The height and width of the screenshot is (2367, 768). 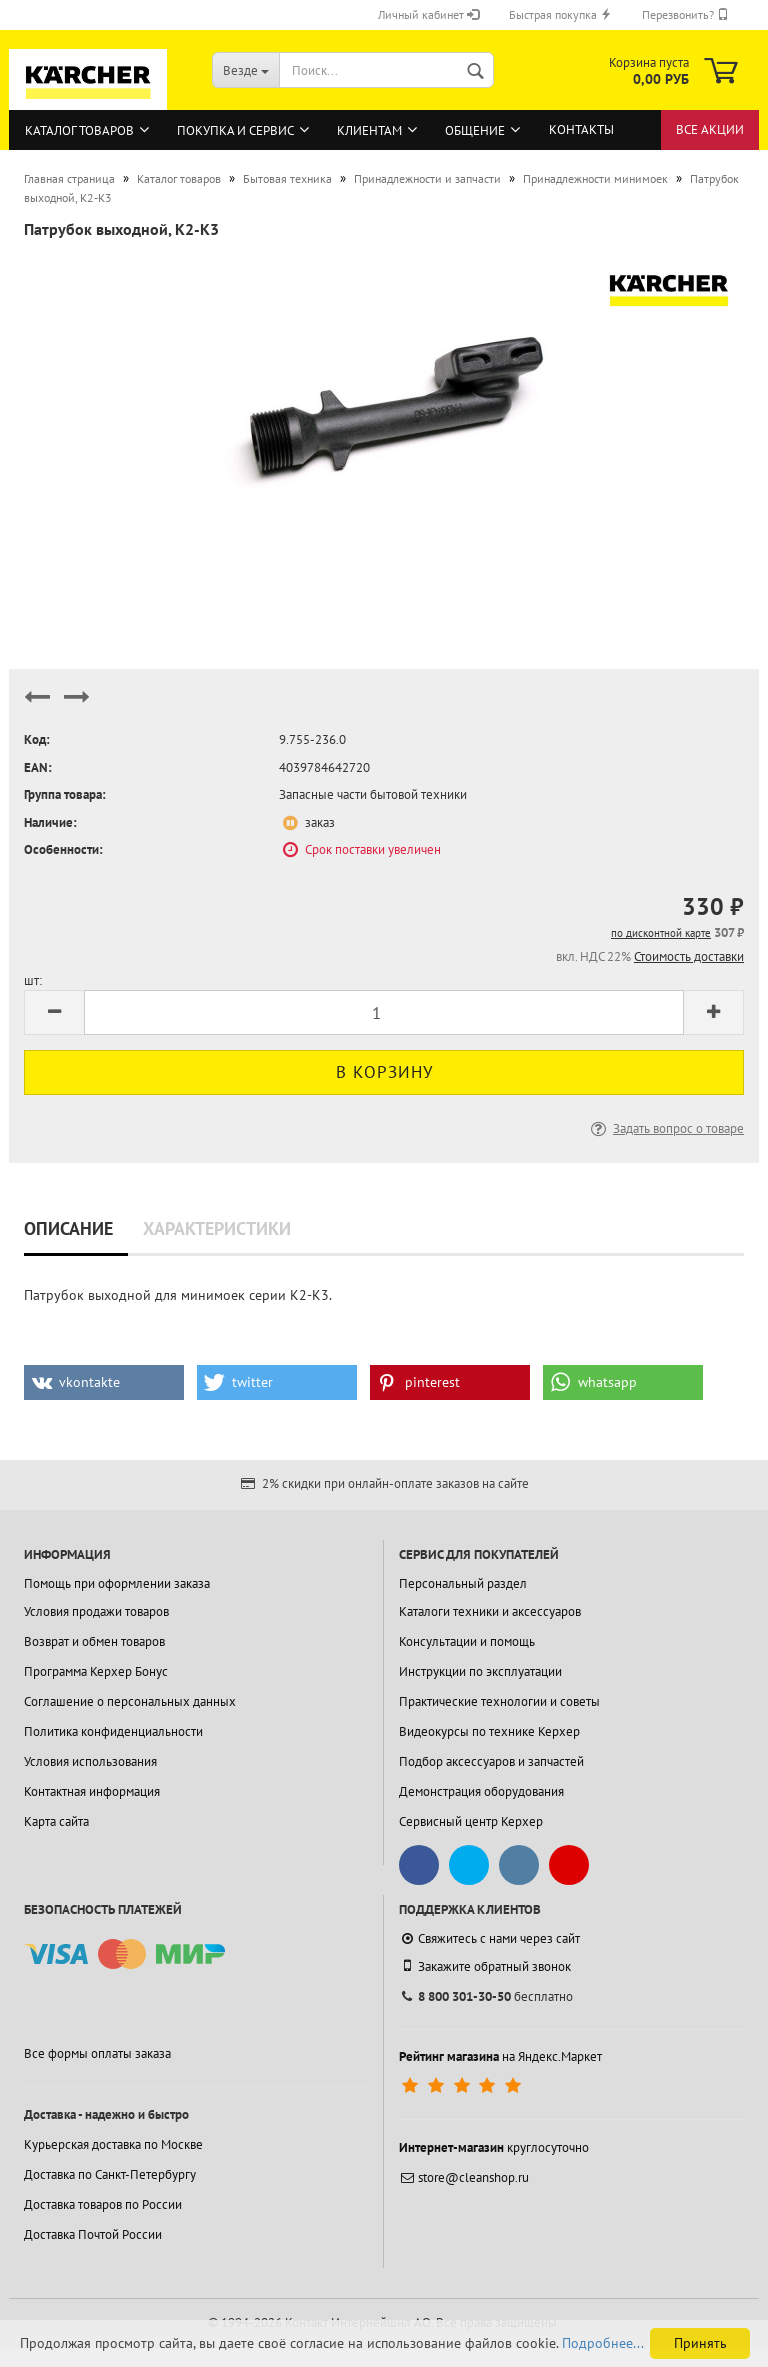 I want to click on Практические технологии и советы, so click(x=499, y=1701).